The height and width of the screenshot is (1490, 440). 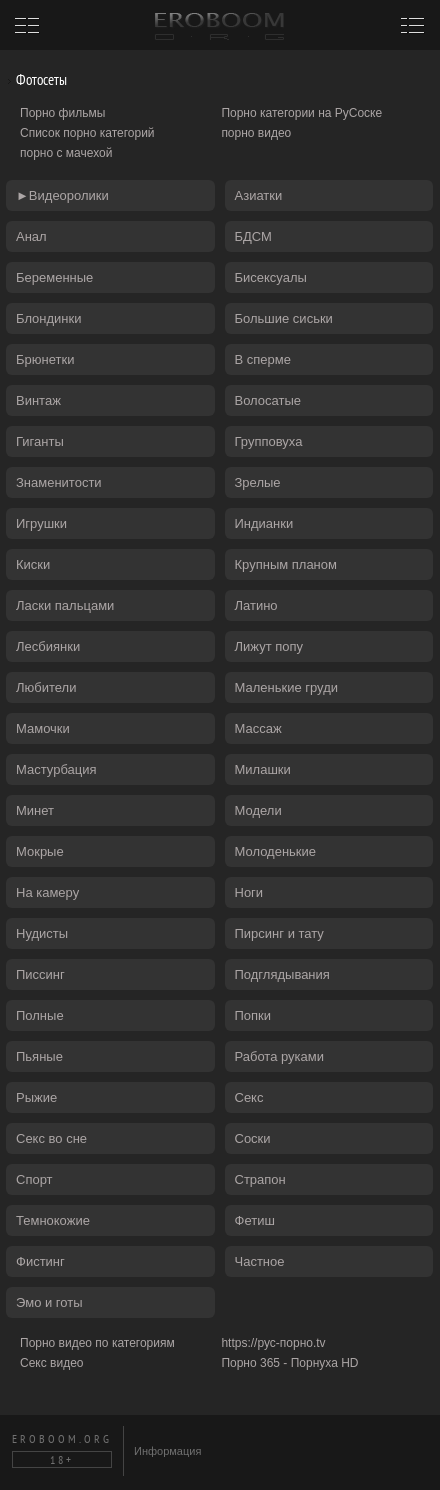 I want to click on Эмо и готы, so click(x=49, y=1302).